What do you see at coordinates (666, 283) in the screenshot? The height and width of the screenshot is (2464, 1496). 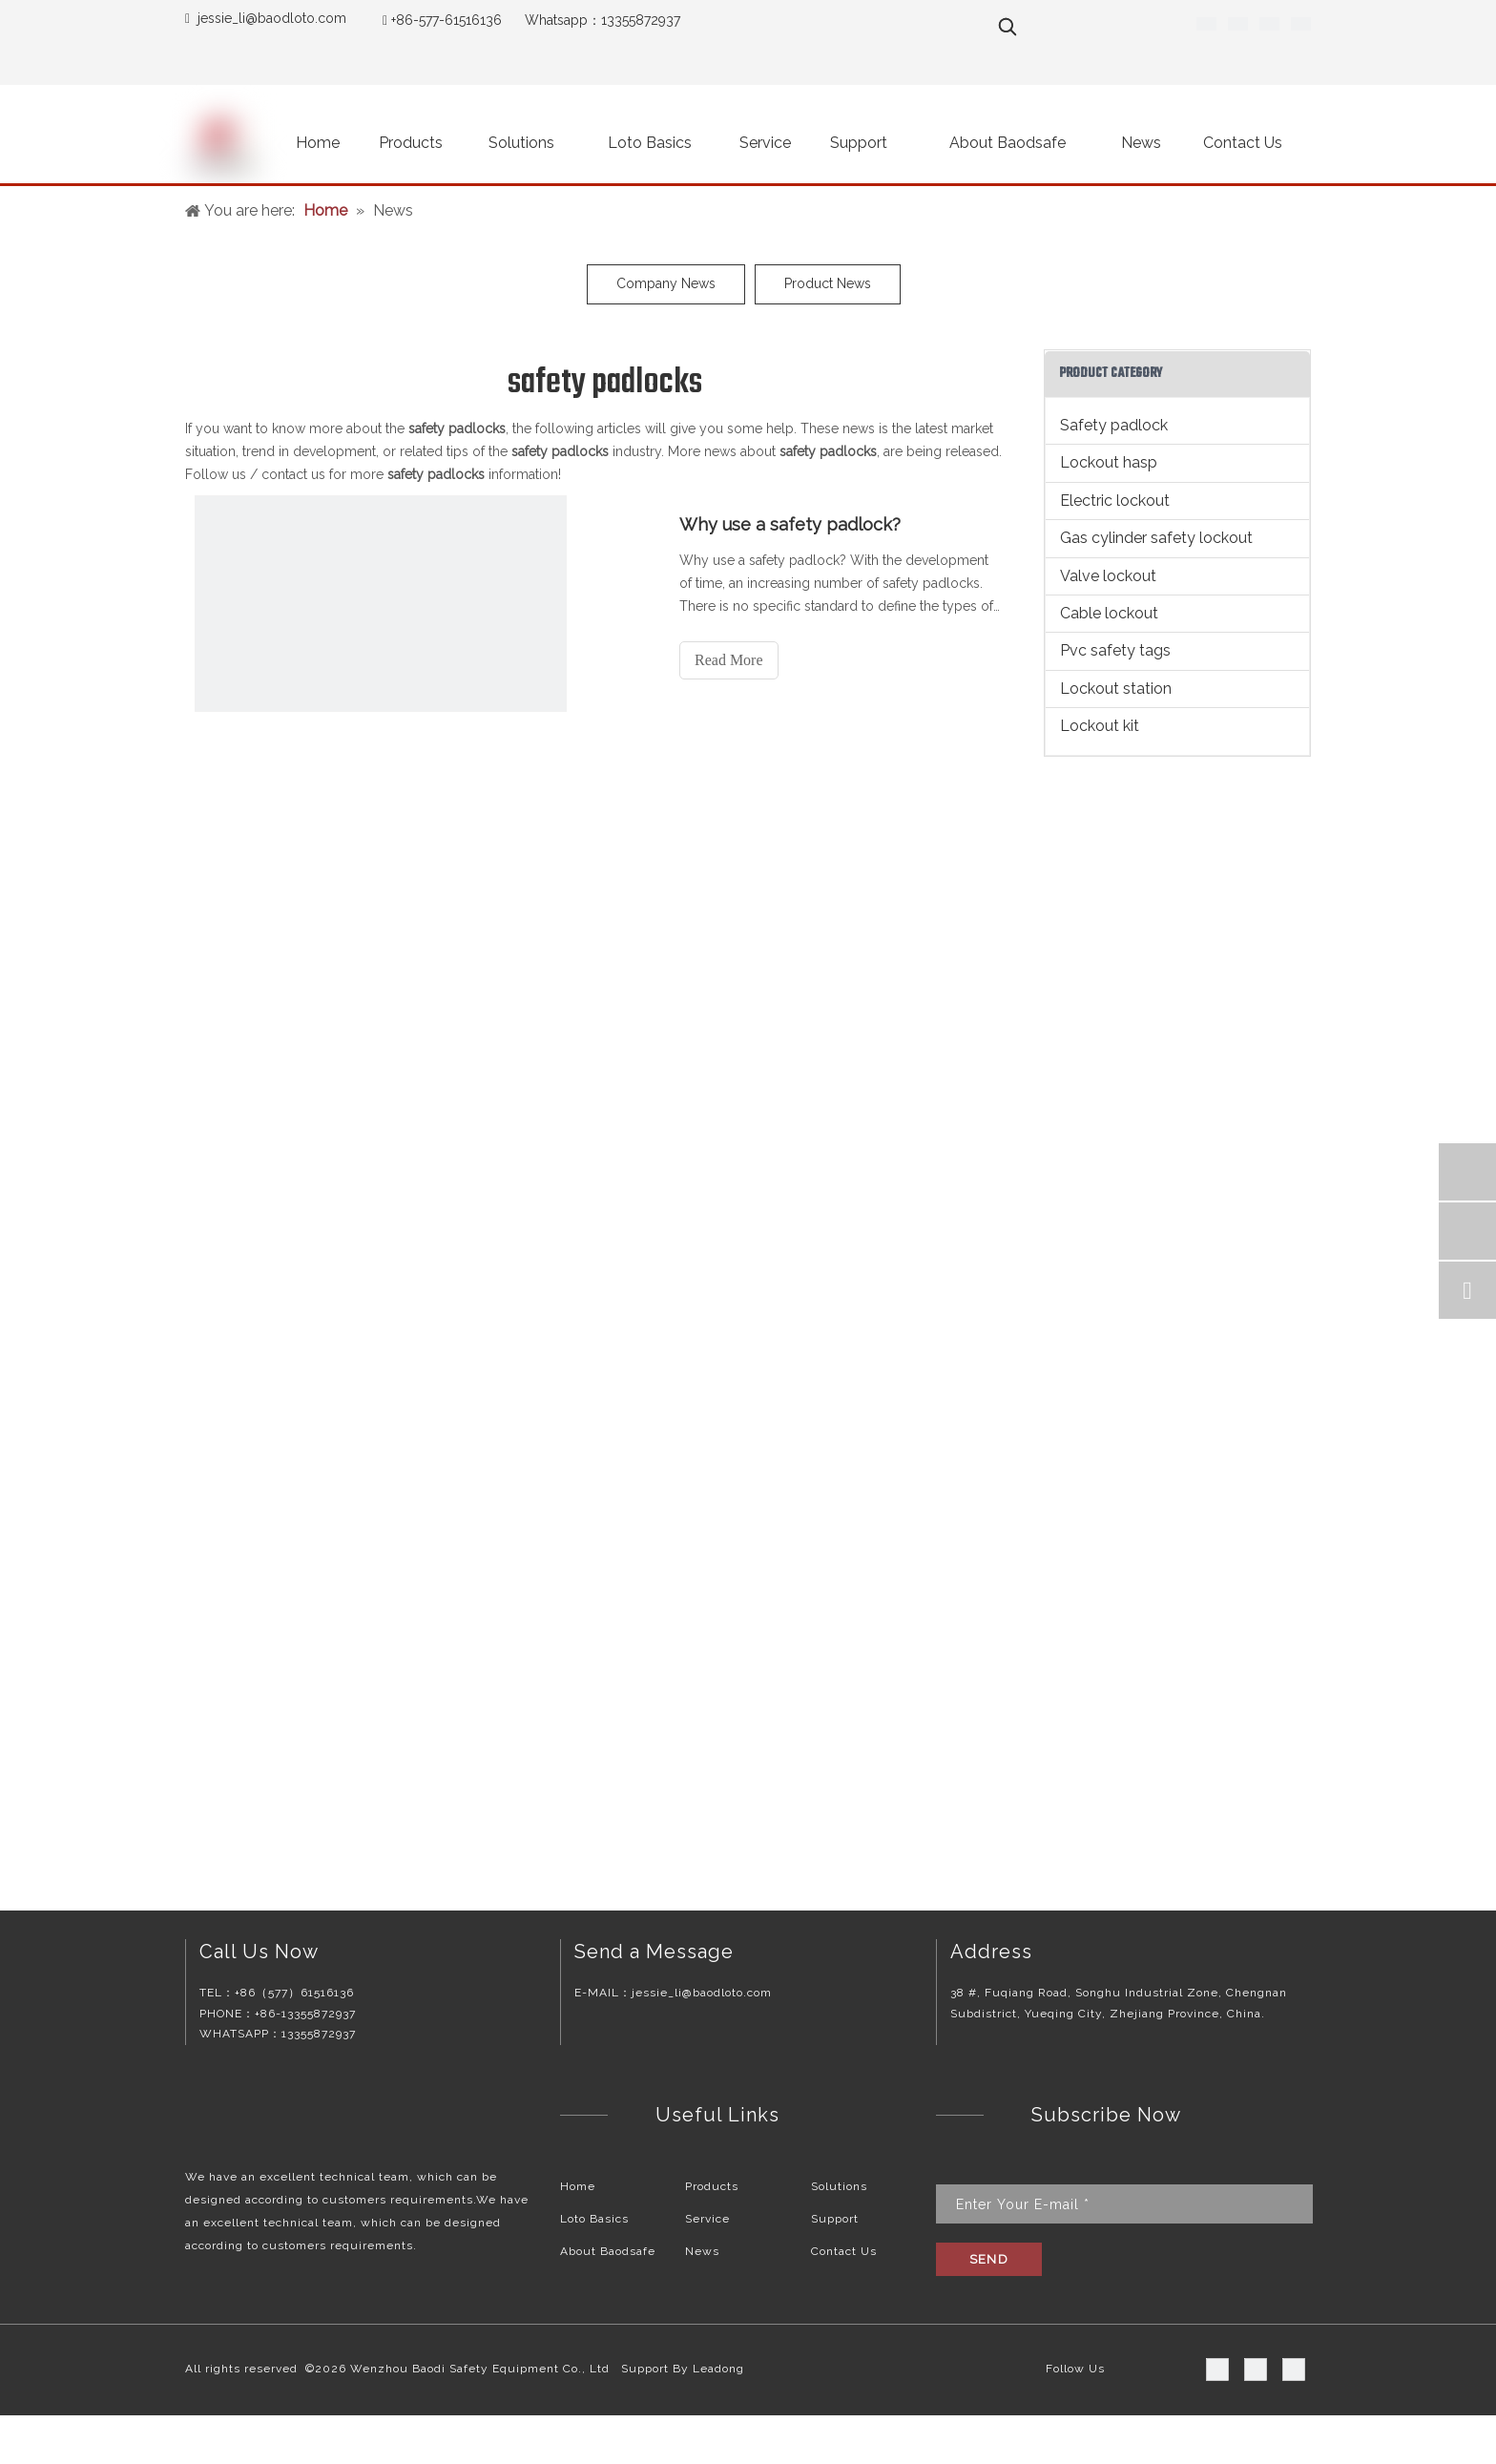 I see `Company News` at bounding box center [666, 283].